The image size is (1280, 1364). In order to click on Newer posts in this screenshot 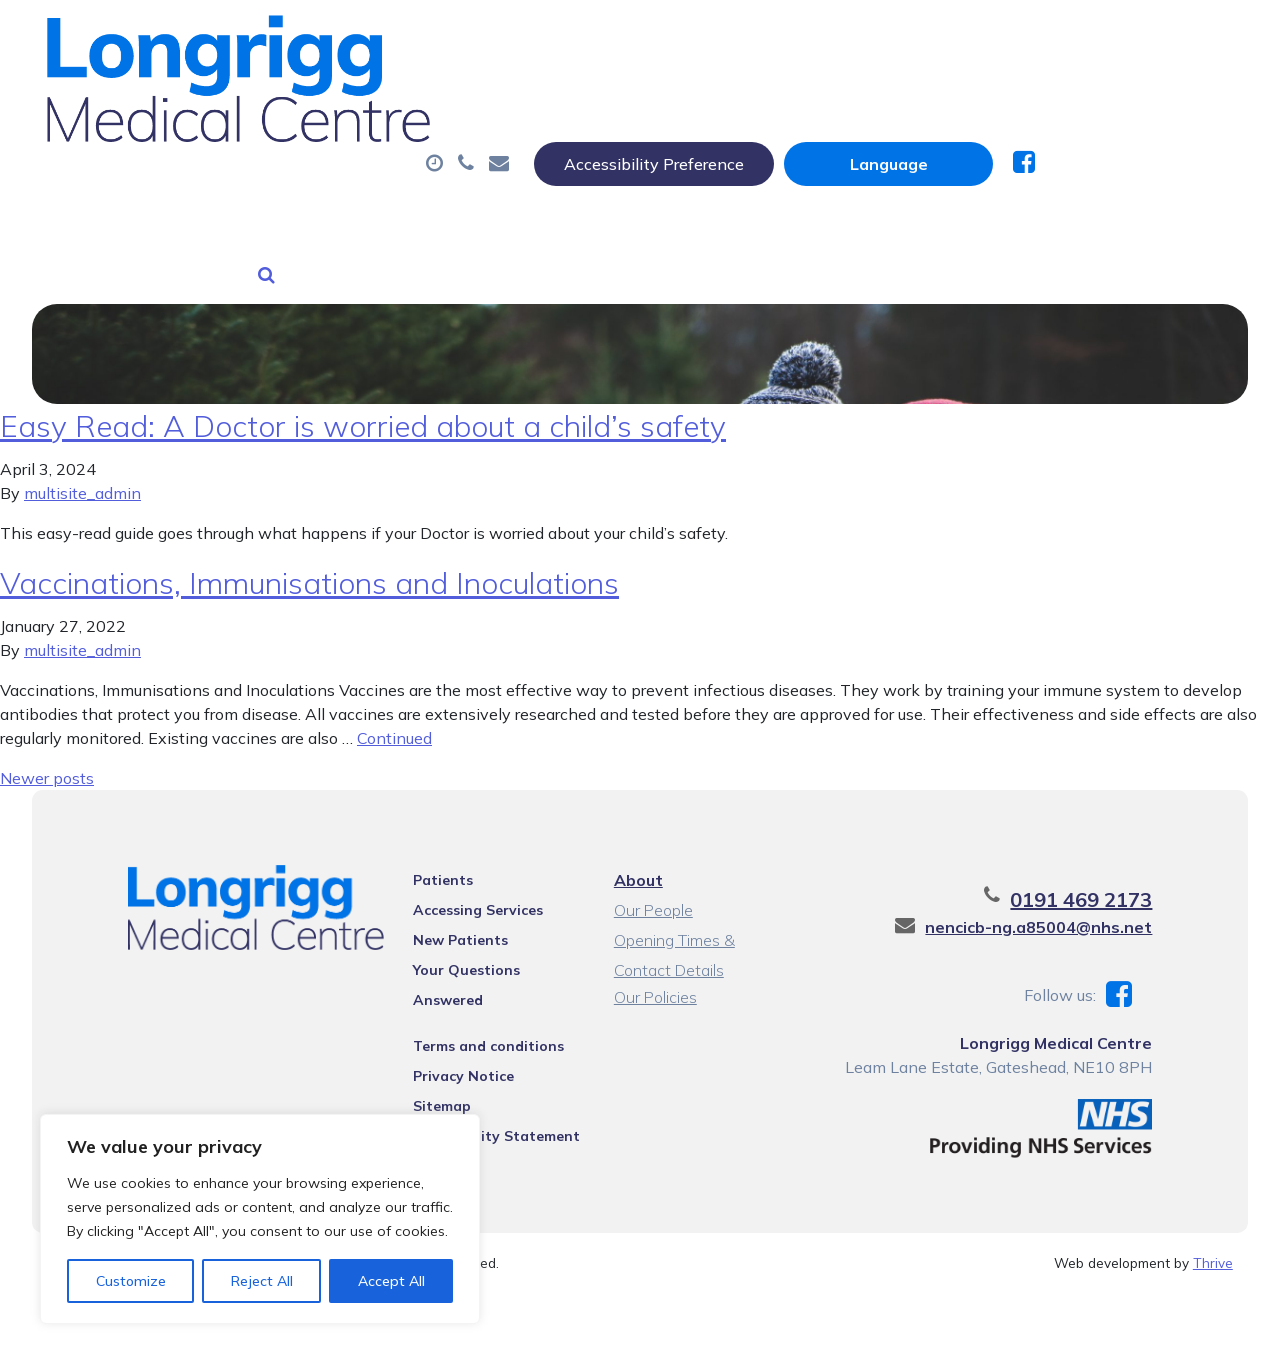, I will do `click(47, 753)`.